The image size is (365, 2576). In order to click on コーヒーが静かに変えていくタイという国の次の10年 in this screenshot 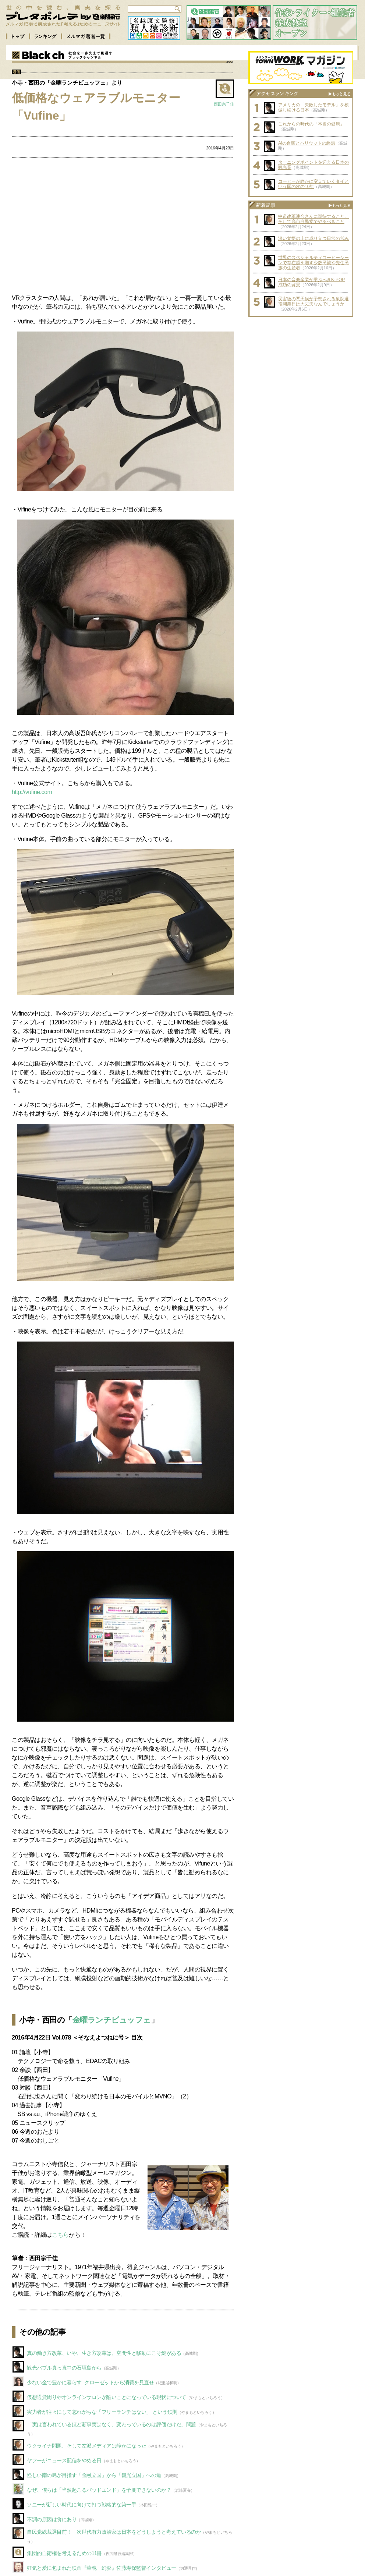, I will do `click(313, 184)`.